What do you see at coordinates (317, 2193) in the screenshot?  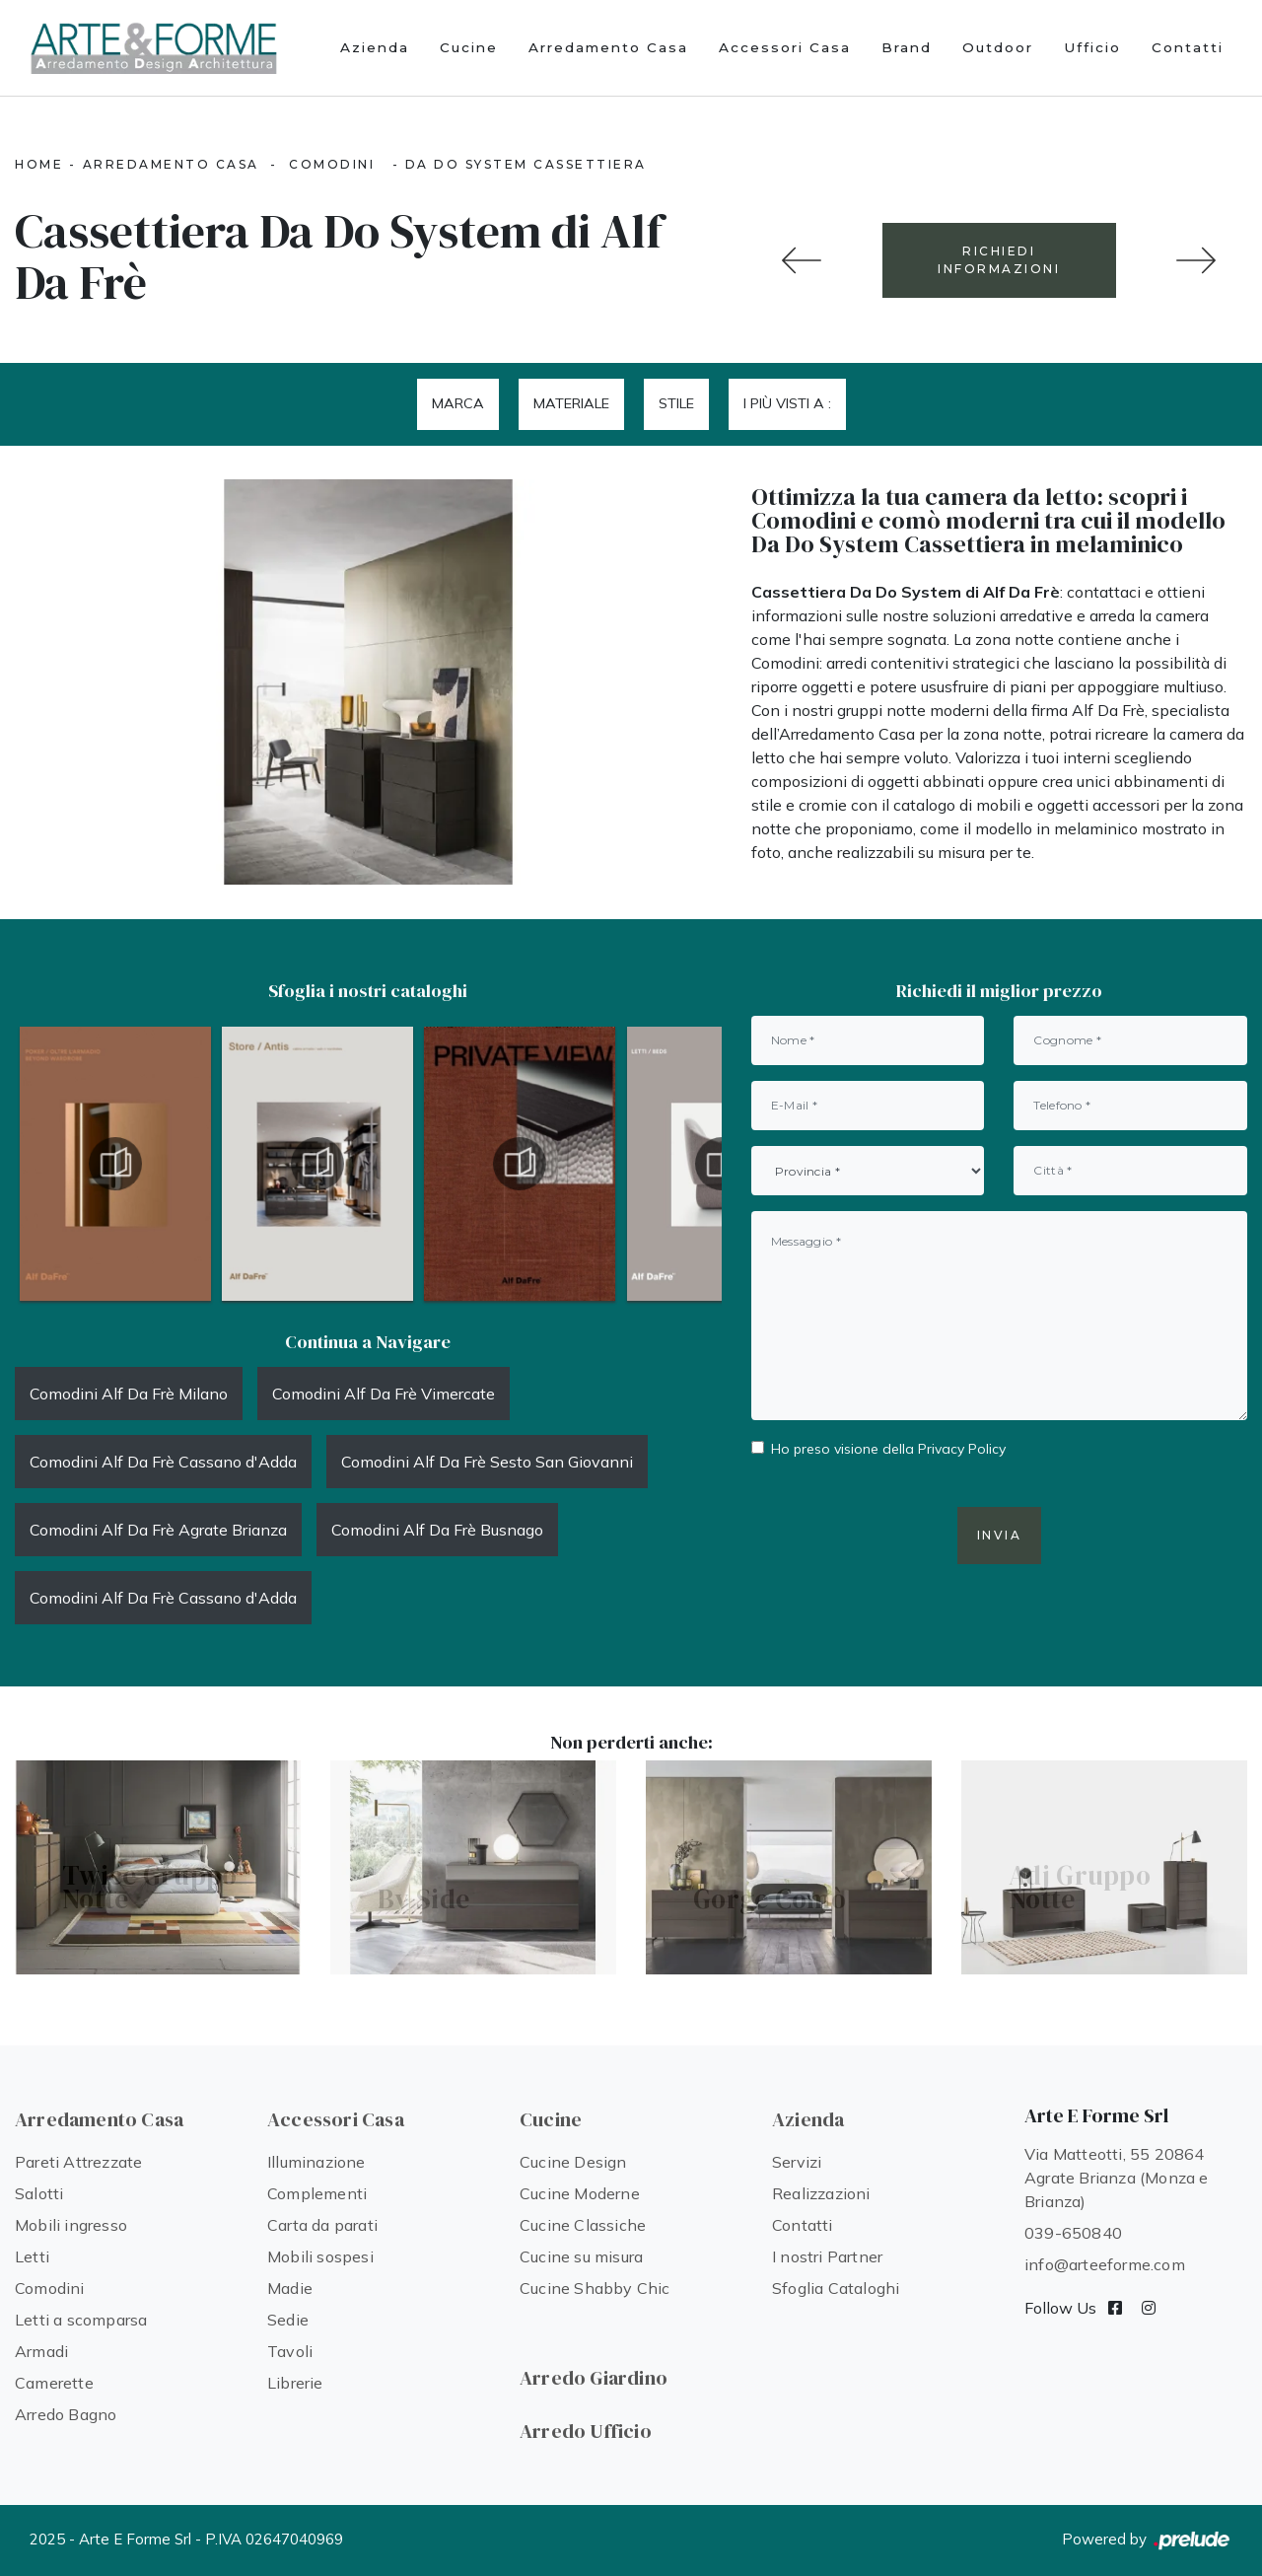 I see `Complementi` at bounding box center [317, 2193].